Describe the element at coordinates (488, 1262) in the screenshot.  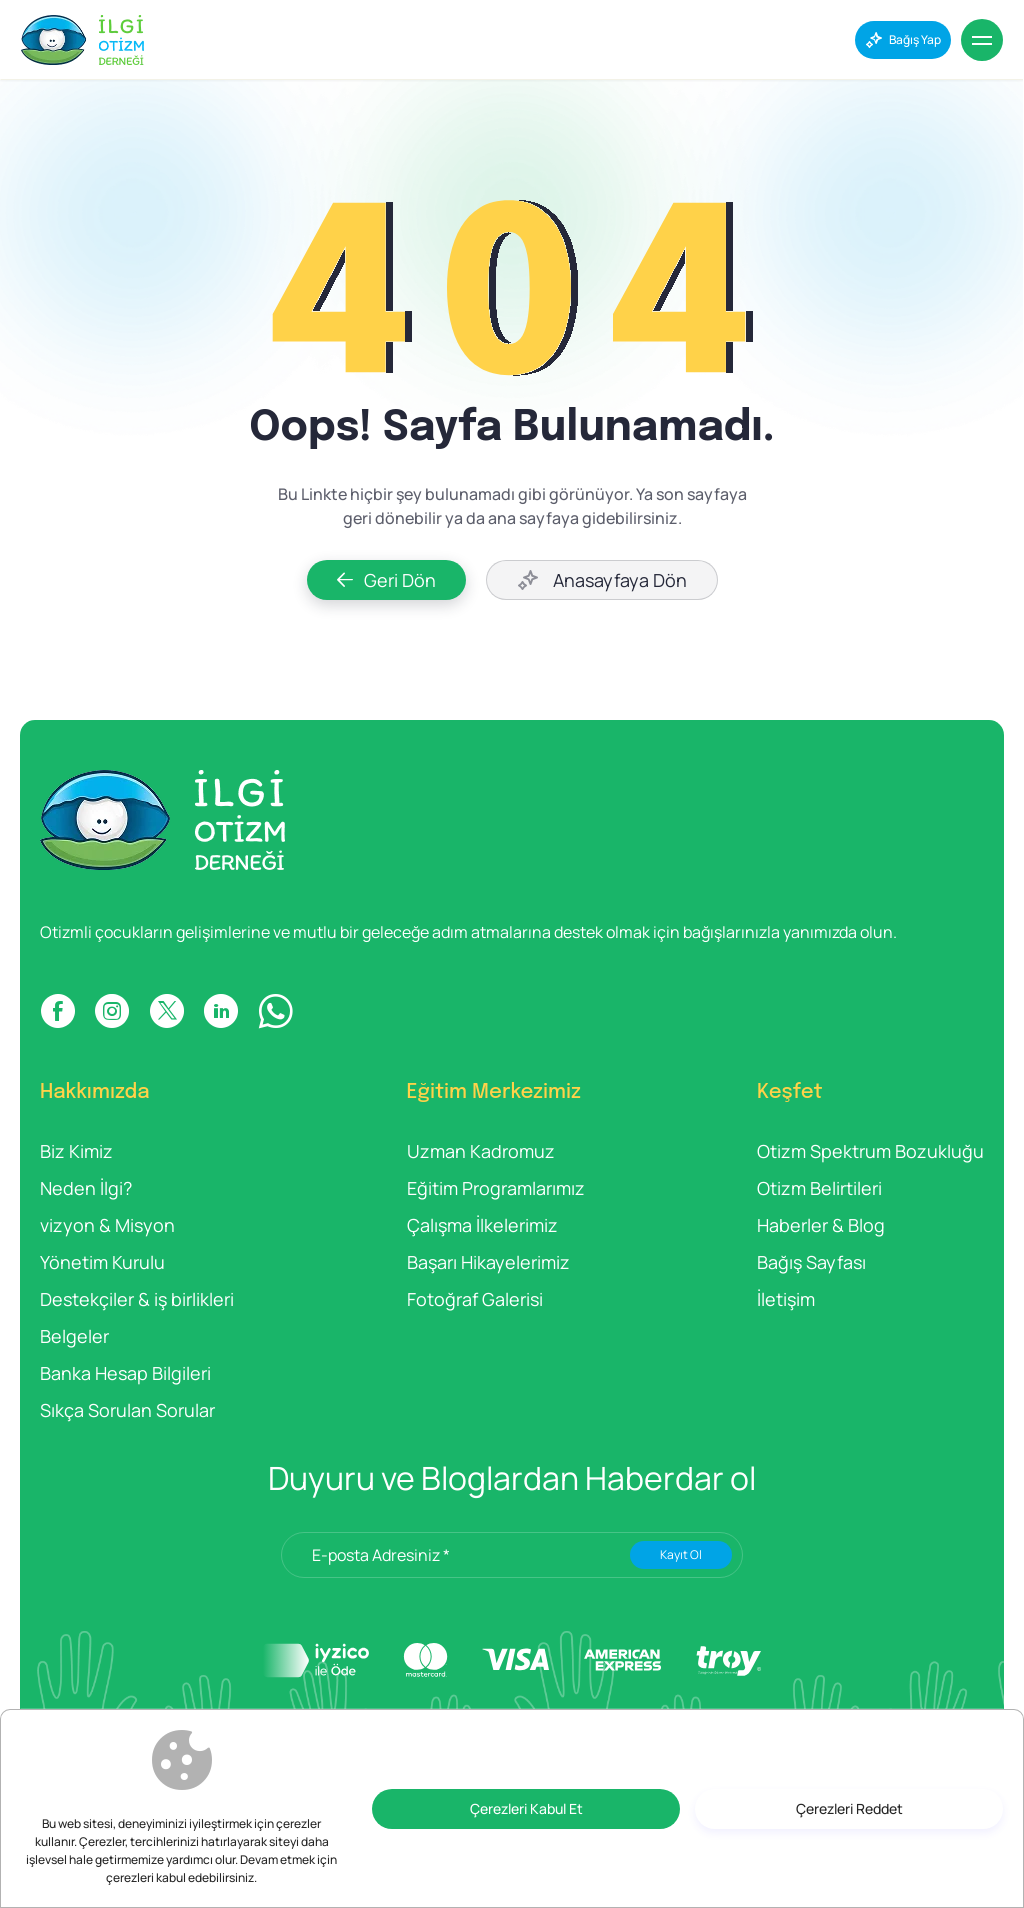
I see `Başarı Hikayelerimiz` at that location.